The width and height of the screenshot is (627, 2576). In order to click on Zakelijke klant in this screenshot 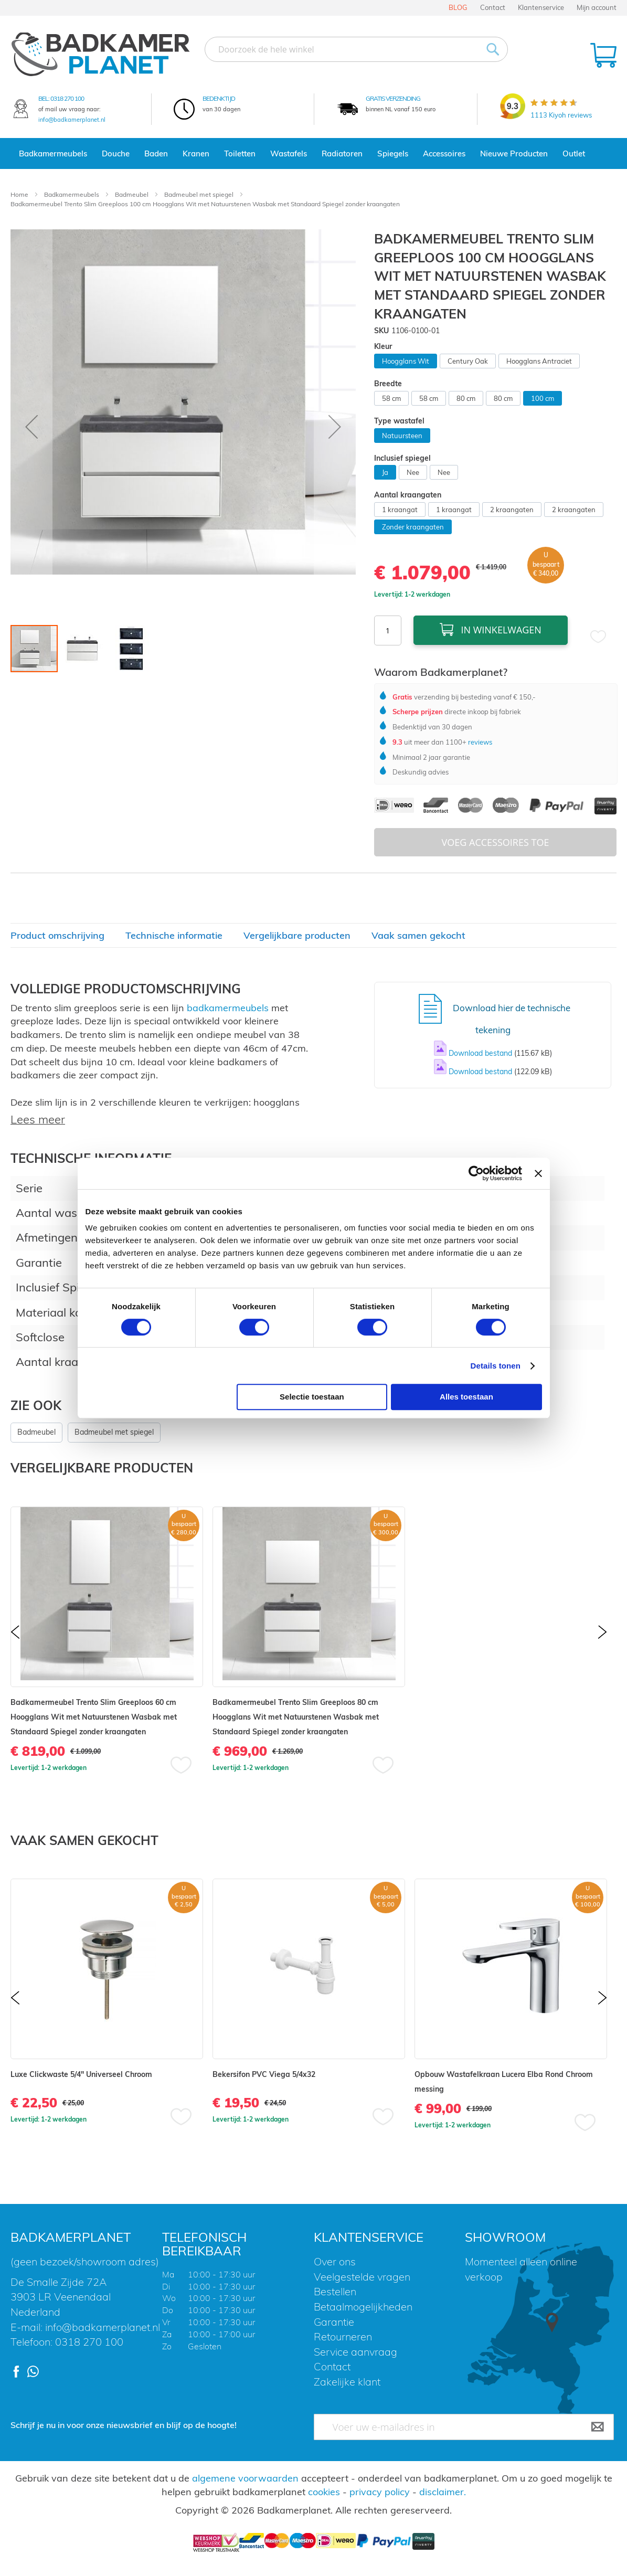, I will do `click(347, 2381)`.